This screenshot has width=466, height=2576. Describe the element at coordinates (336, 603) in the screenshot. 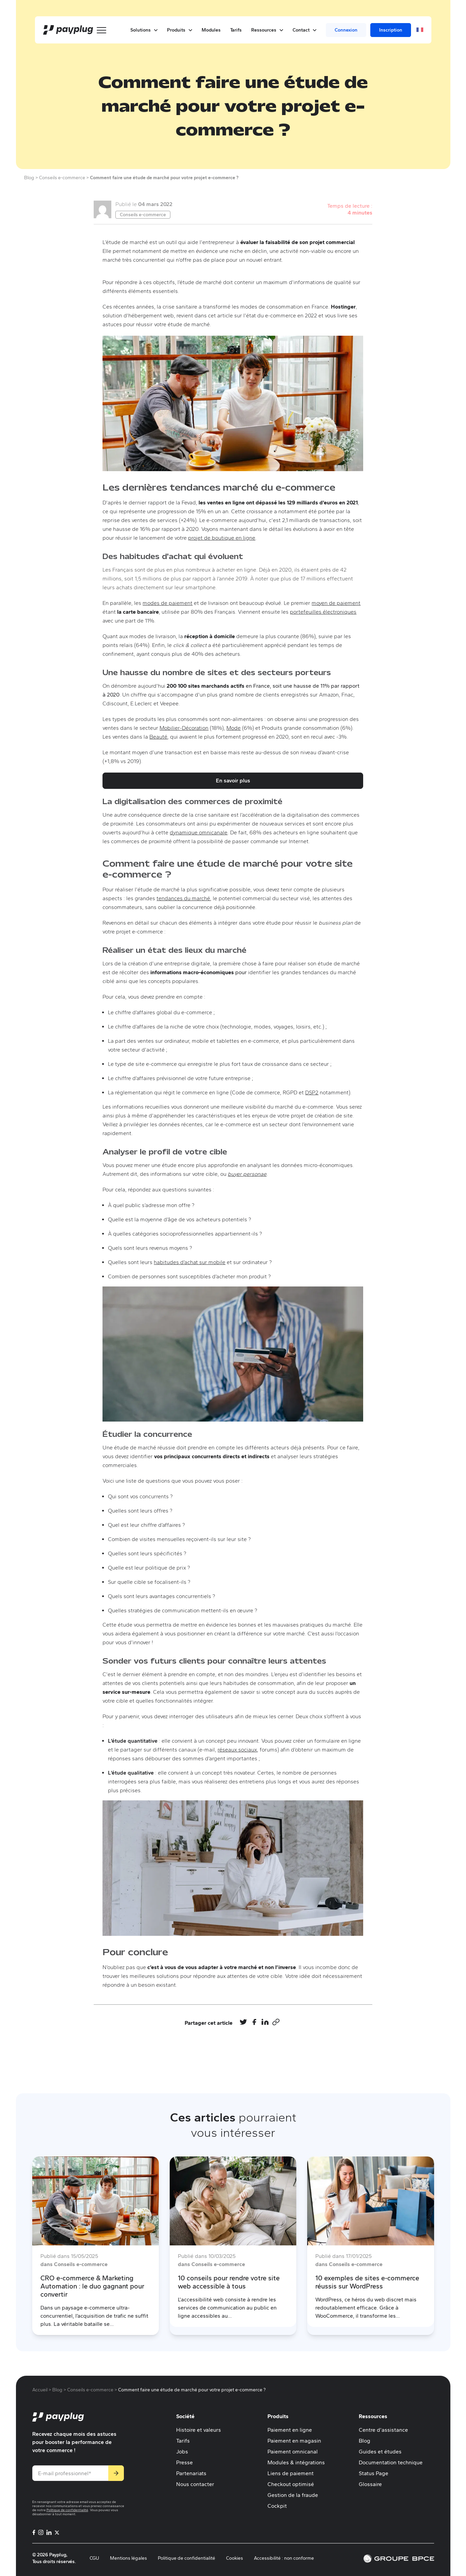

I see `moyen de paiement` at that location.